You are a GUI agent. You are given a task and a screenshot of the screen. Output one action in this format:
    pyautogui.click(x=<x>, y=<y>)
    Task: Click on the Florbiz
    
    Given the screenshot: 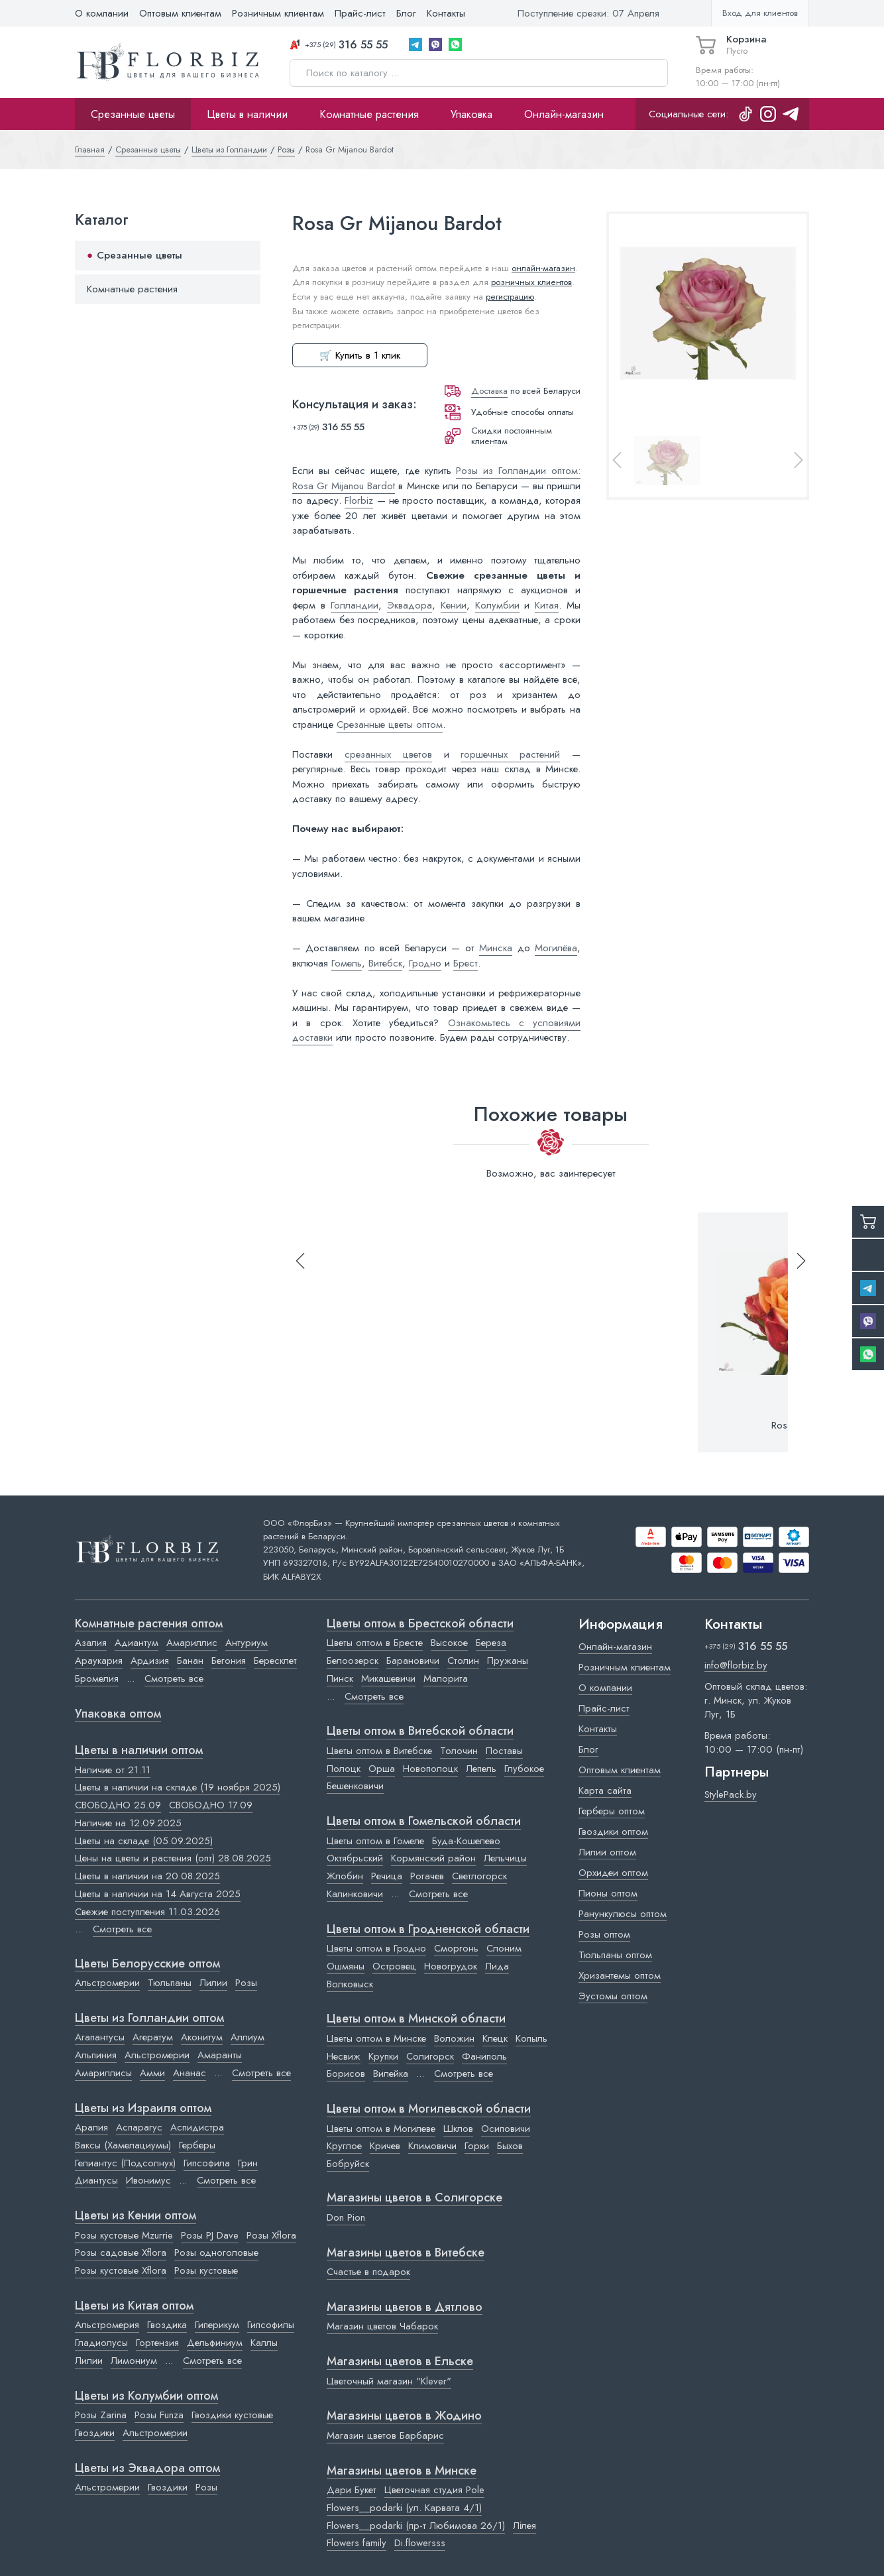 What is the action you would take?
    pyautogui.click(x=359, y=500)
    